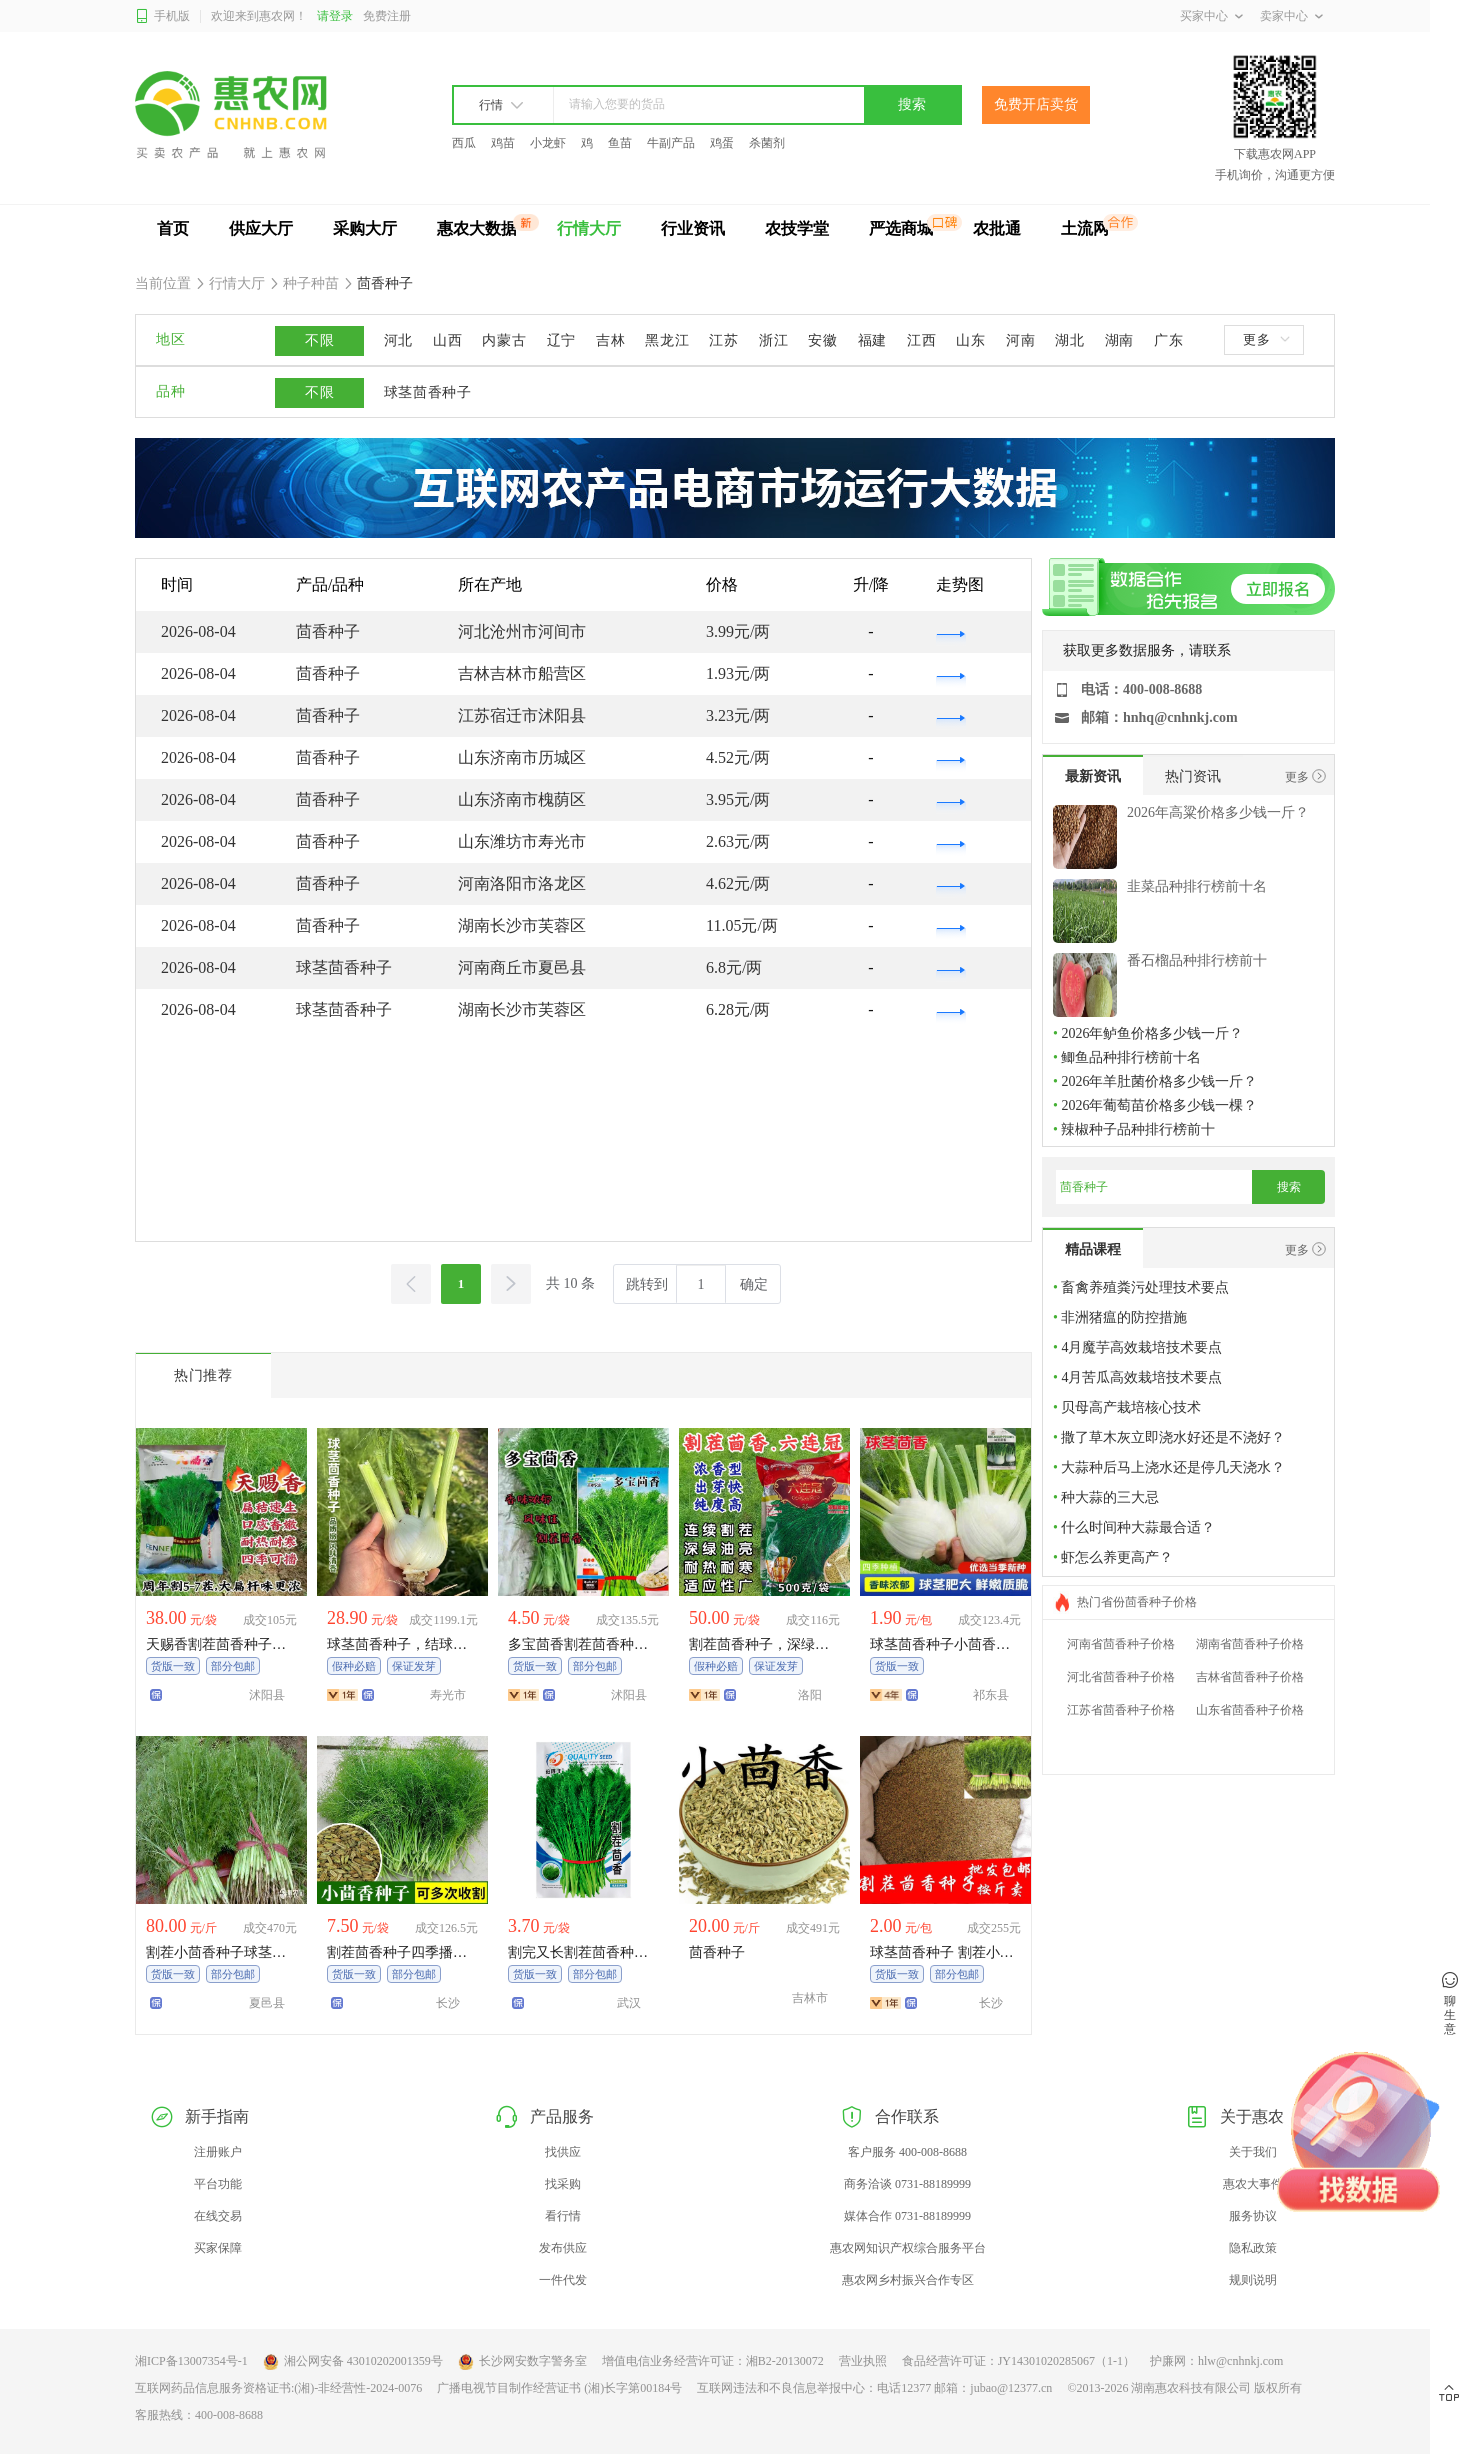  I want to click on 找采购, so click(563, 2184).